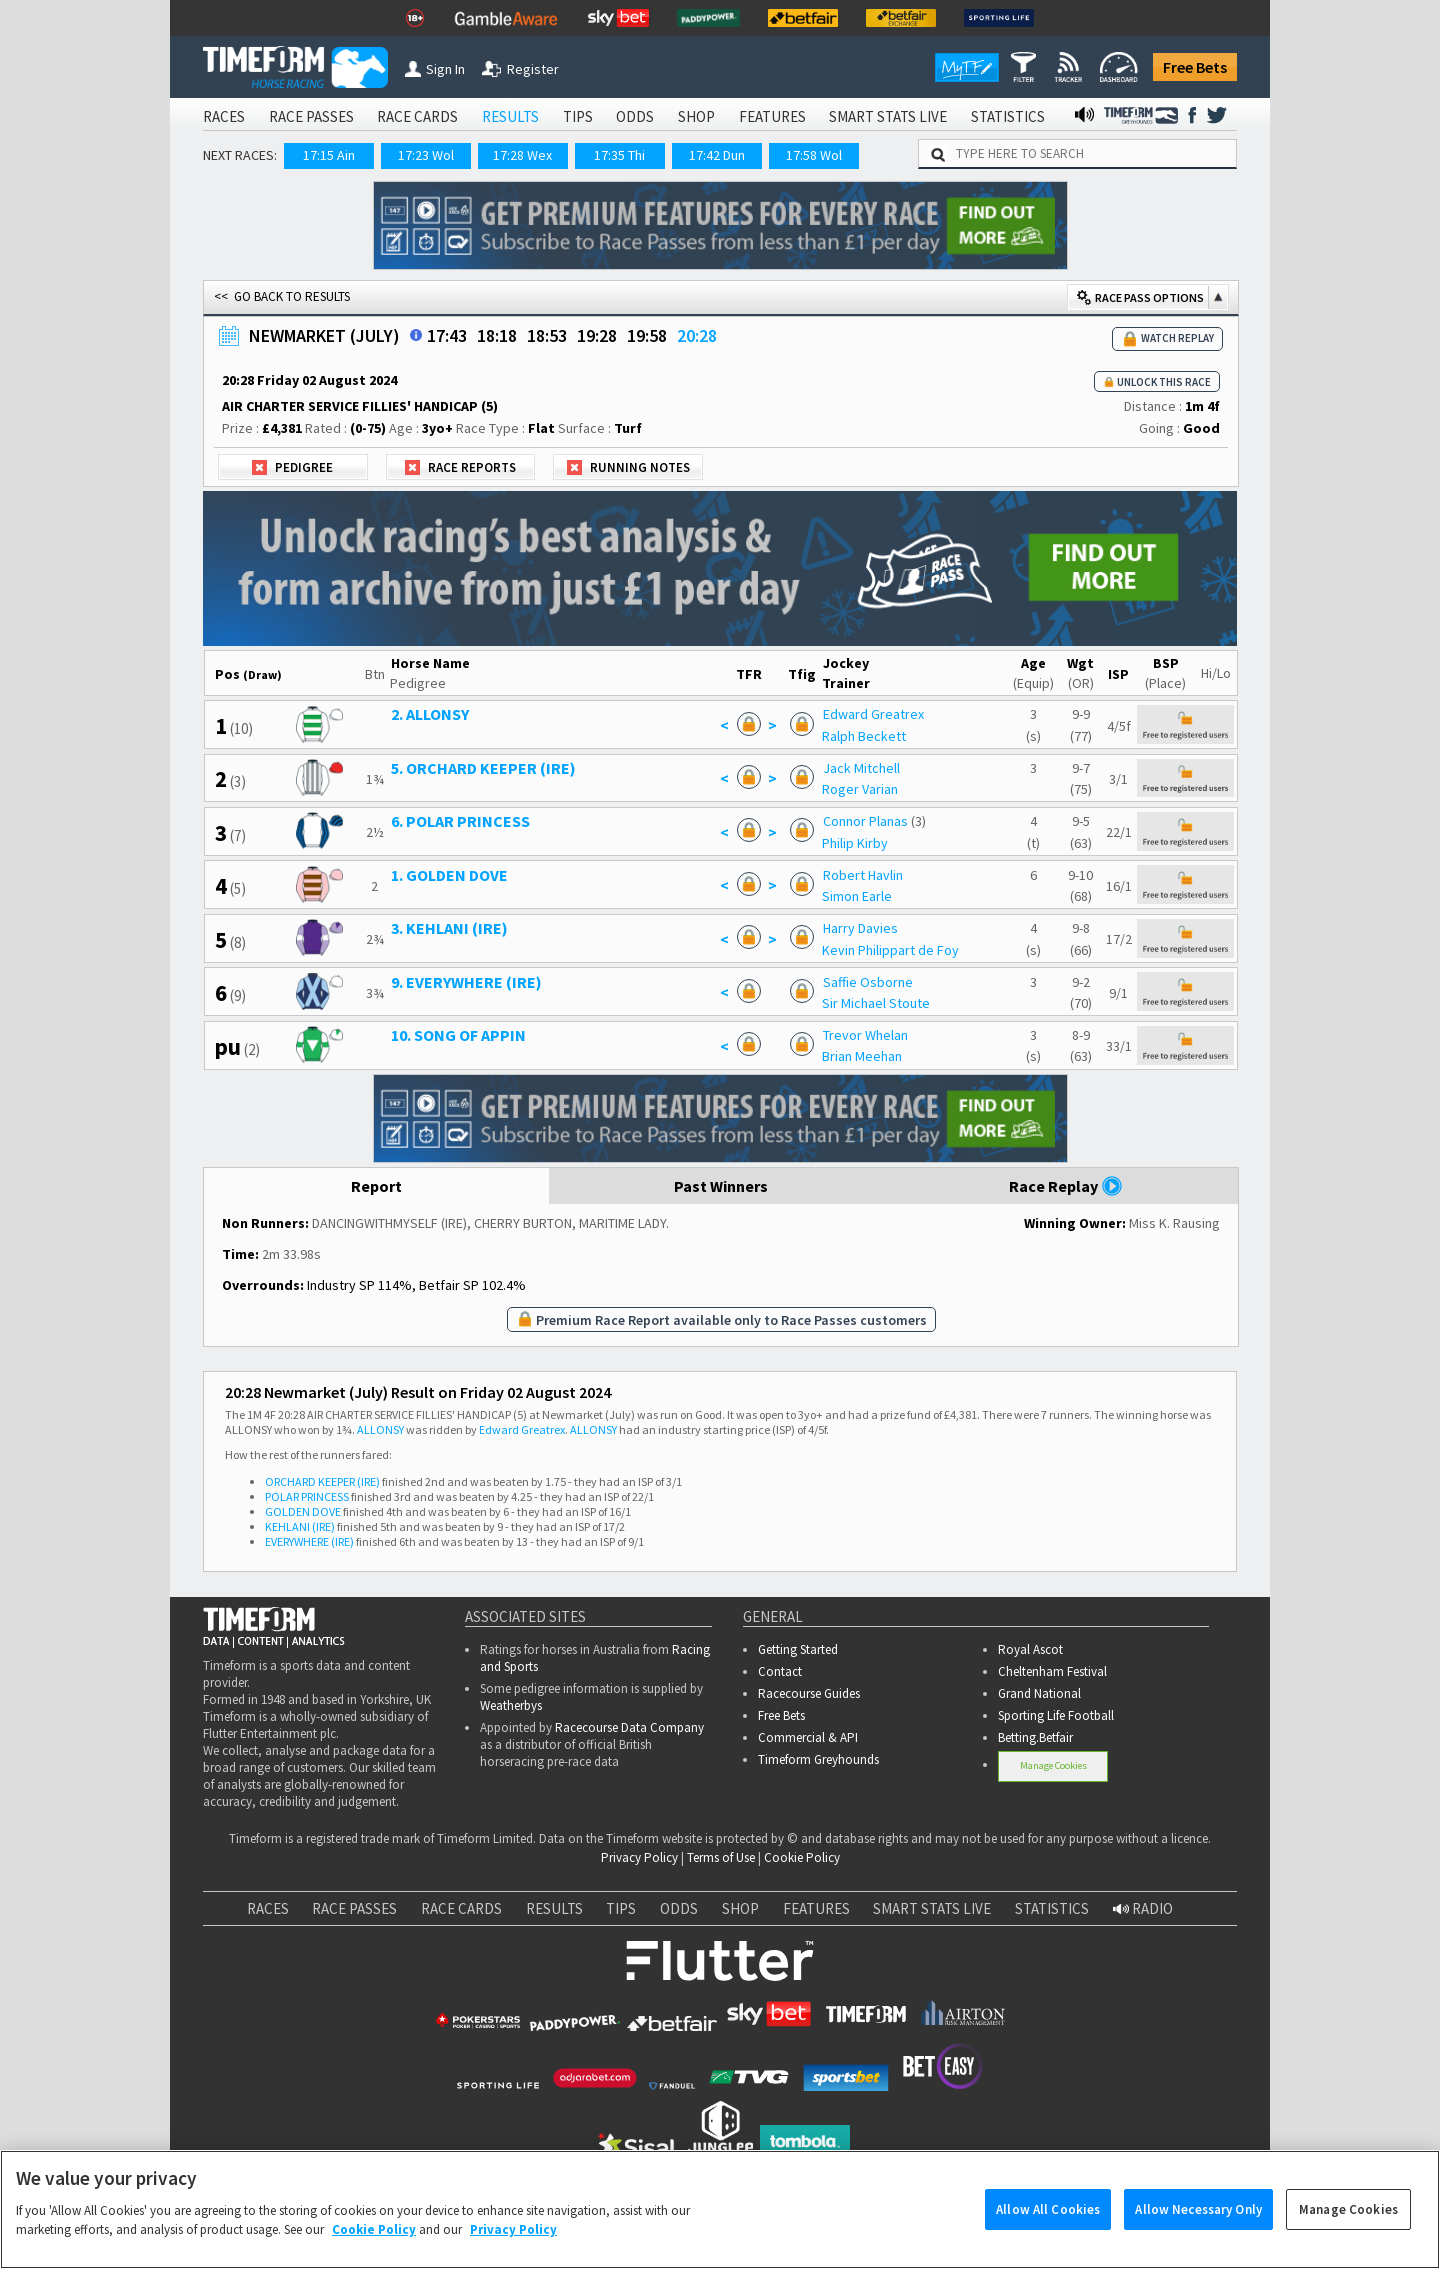 The width and height of the screenshot is (1440, 2269). Describe the element at coordinates (1039, 1693) in the screenshot. I see `Grand National` at that location.